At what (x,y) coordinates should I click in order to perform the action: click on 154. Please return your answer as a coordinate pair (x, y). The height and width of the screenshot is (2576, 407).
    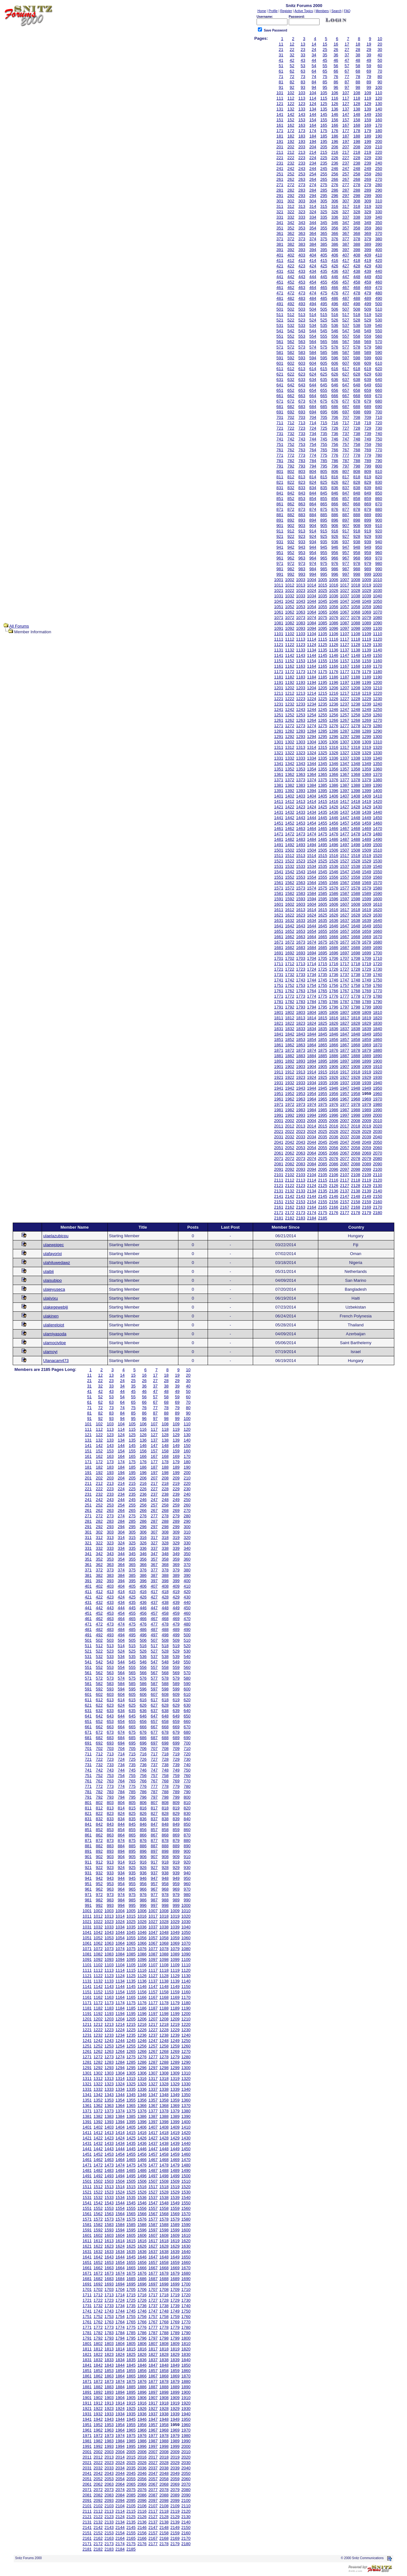
    Looking at the image, I should click on (312, 119).